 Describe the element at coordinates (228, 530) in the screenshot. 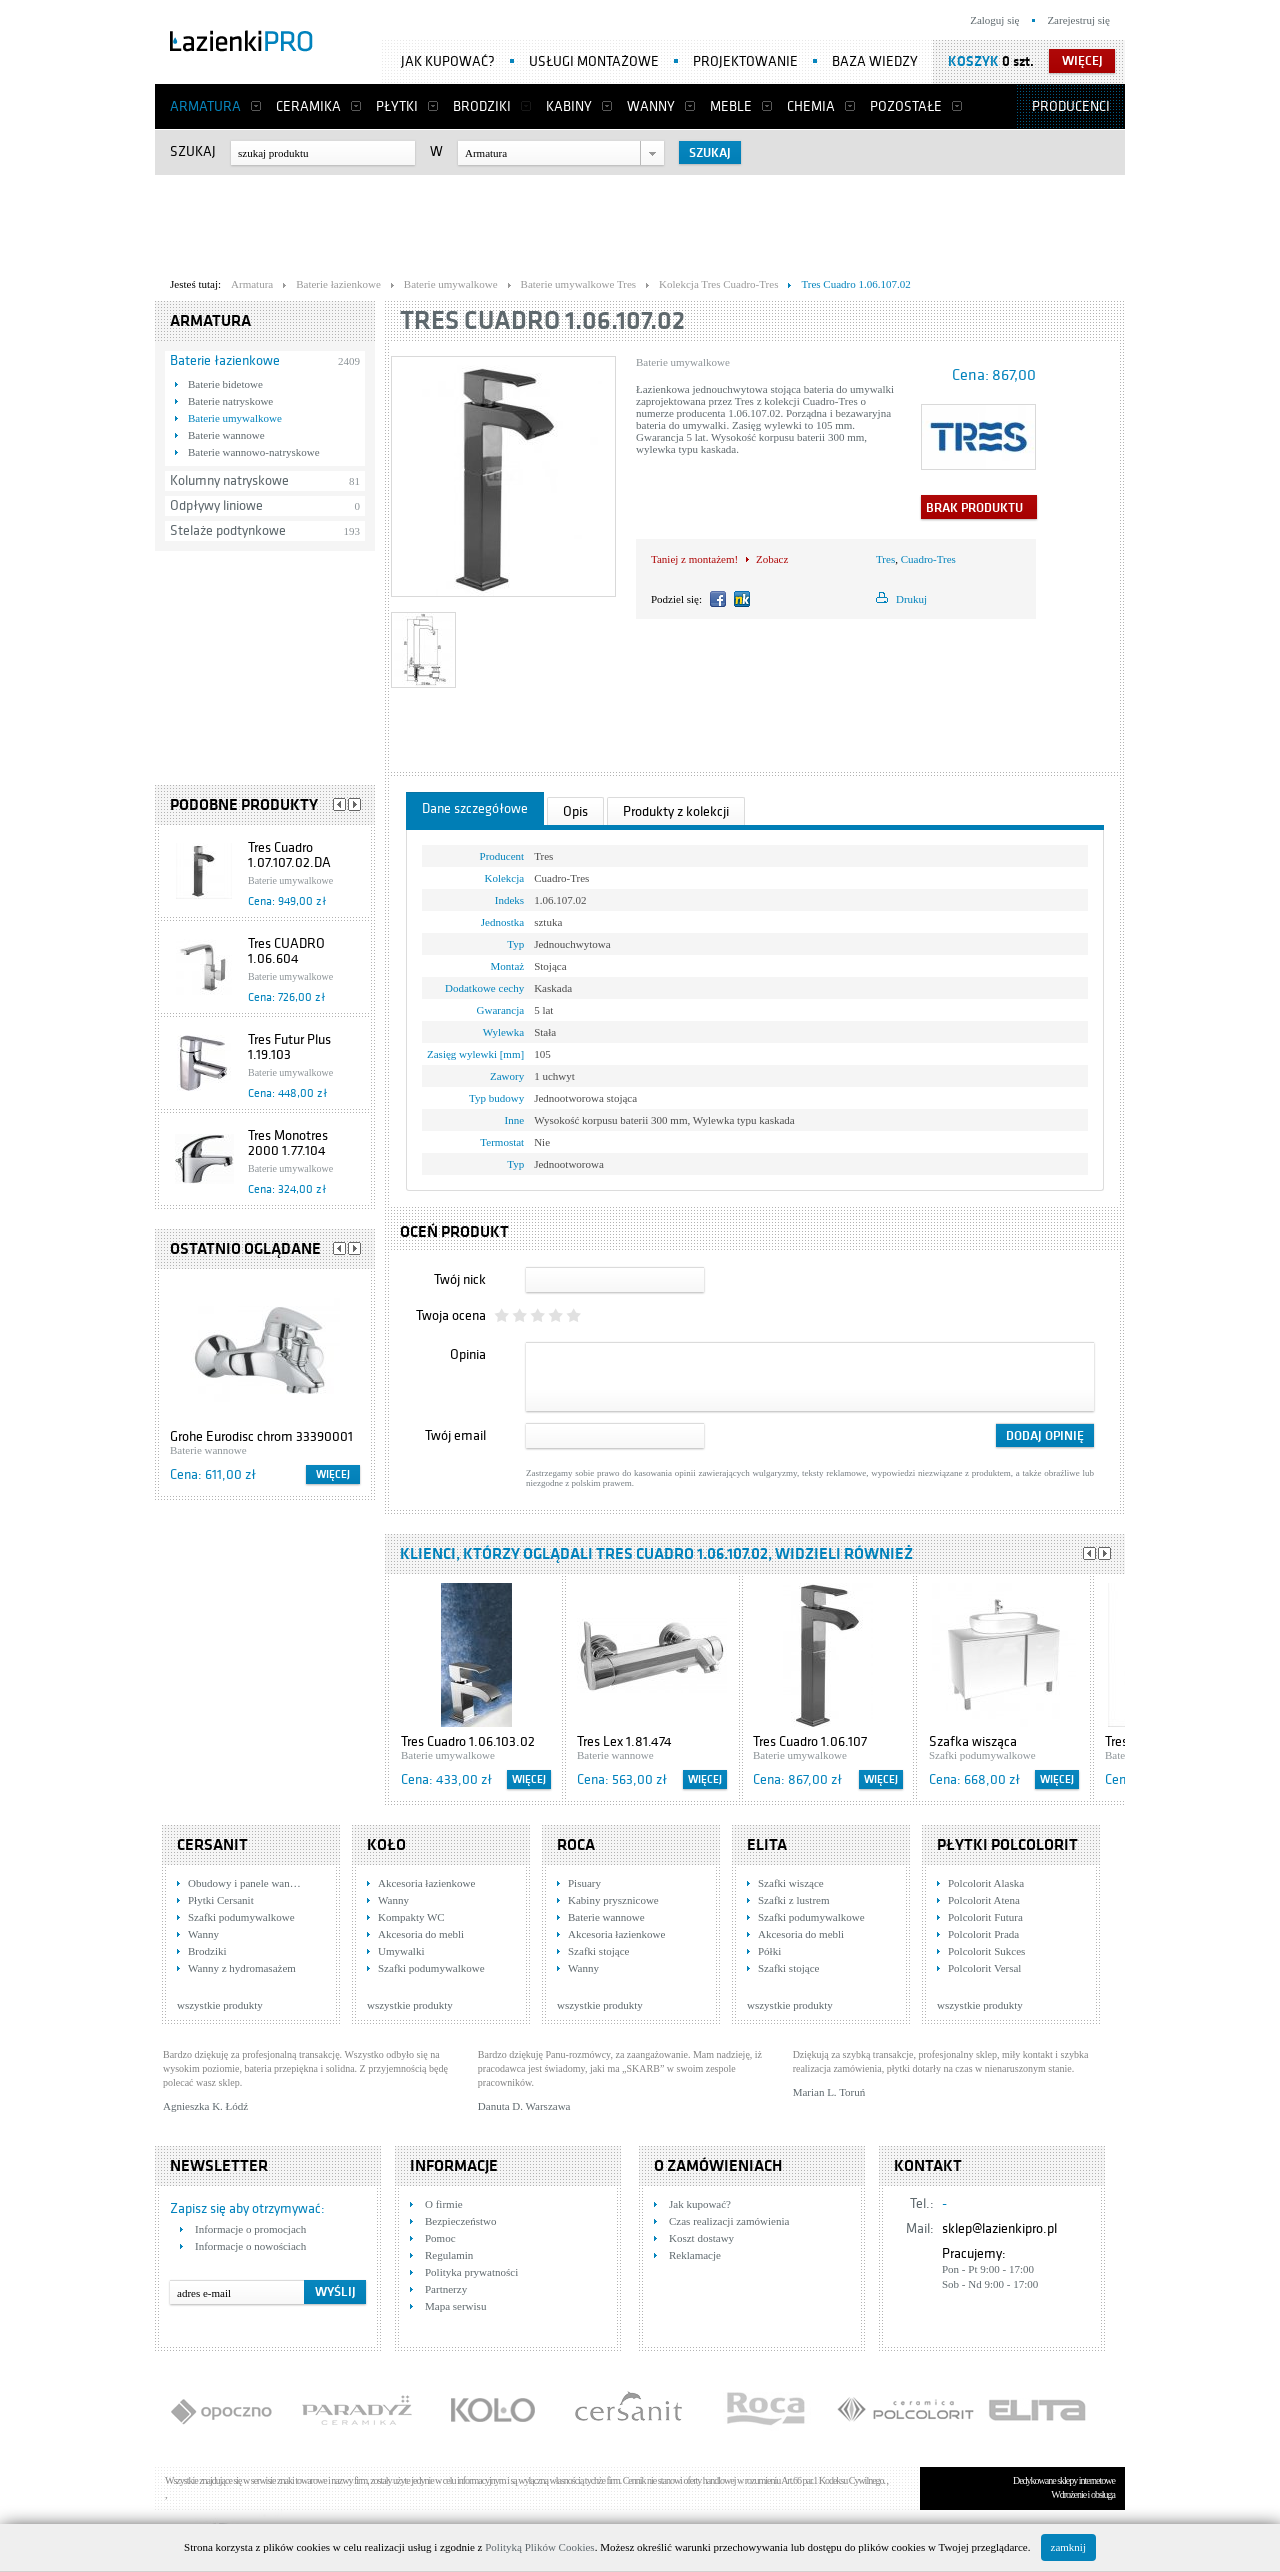

I see `Stelaże podtynkowe` at that location.